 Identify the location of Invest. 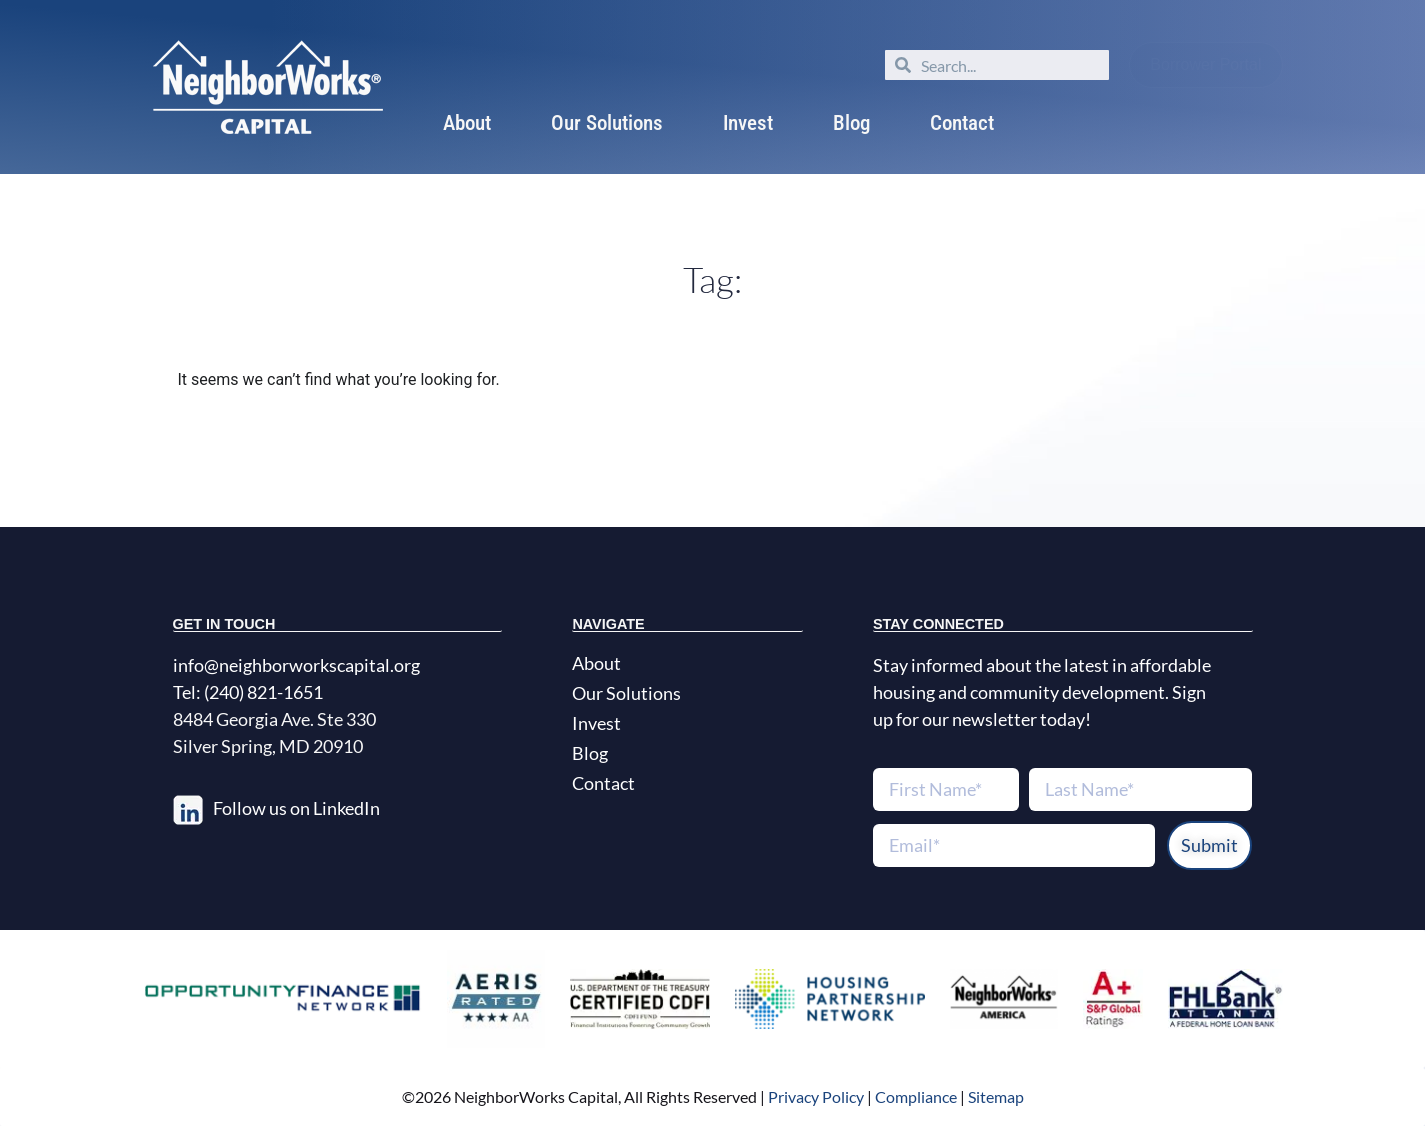
(748, 123).